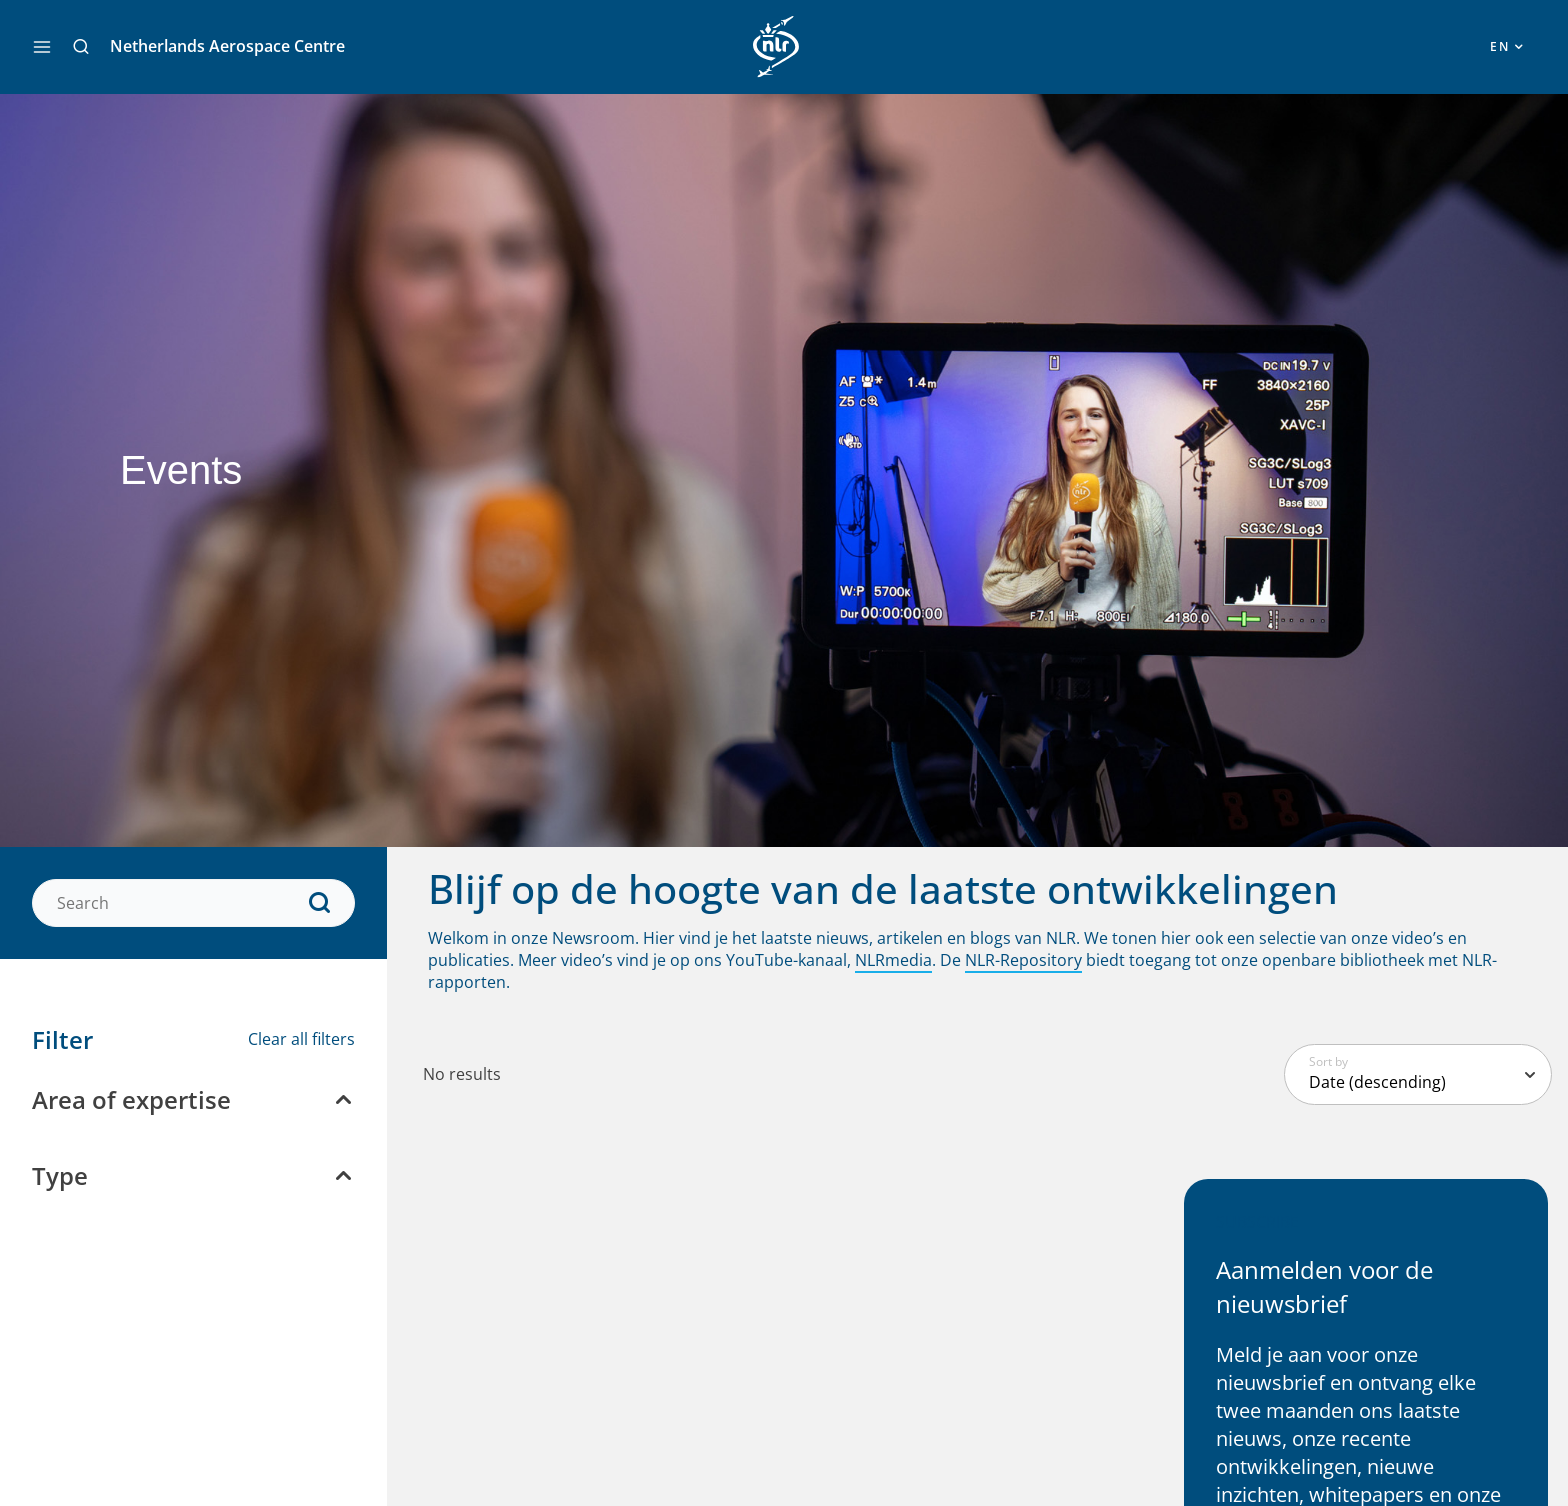  I want to click on [button], so click(81, 47).